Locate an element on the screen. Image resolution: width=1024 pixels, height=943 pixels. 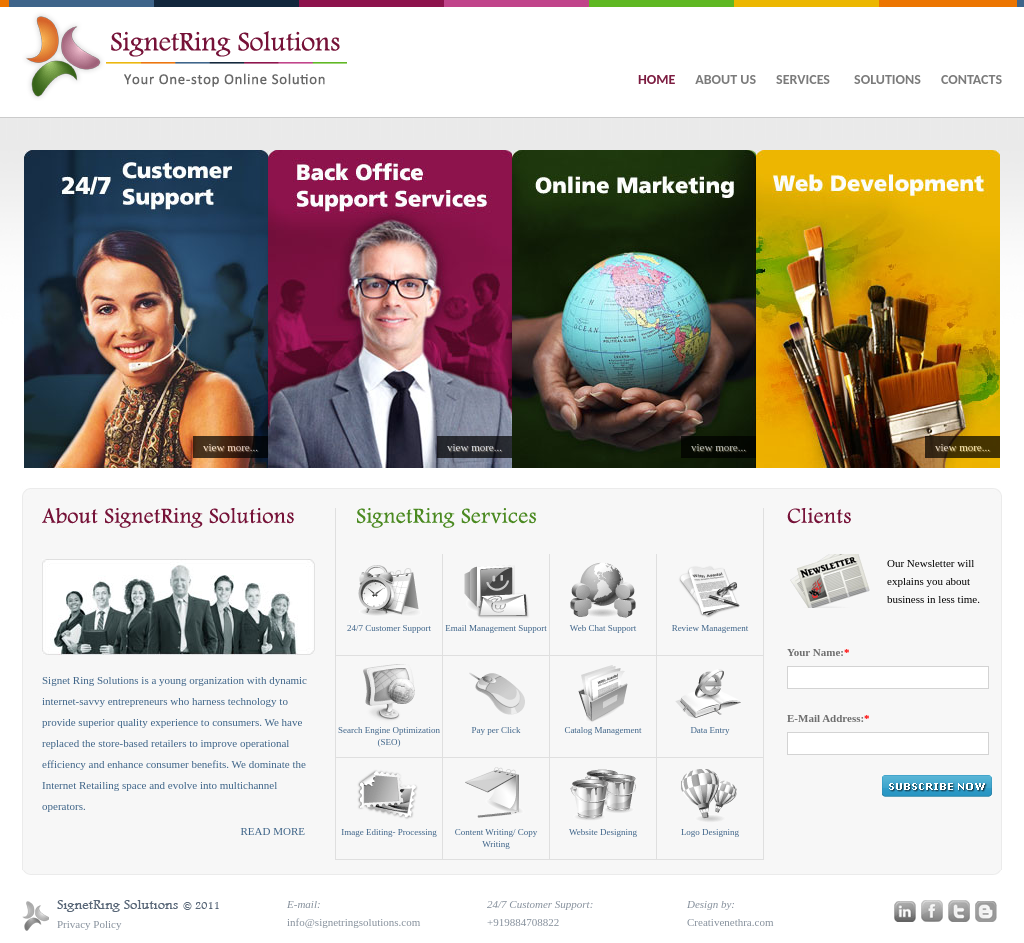
Privacy Policy is located at coordinates (89, 924).